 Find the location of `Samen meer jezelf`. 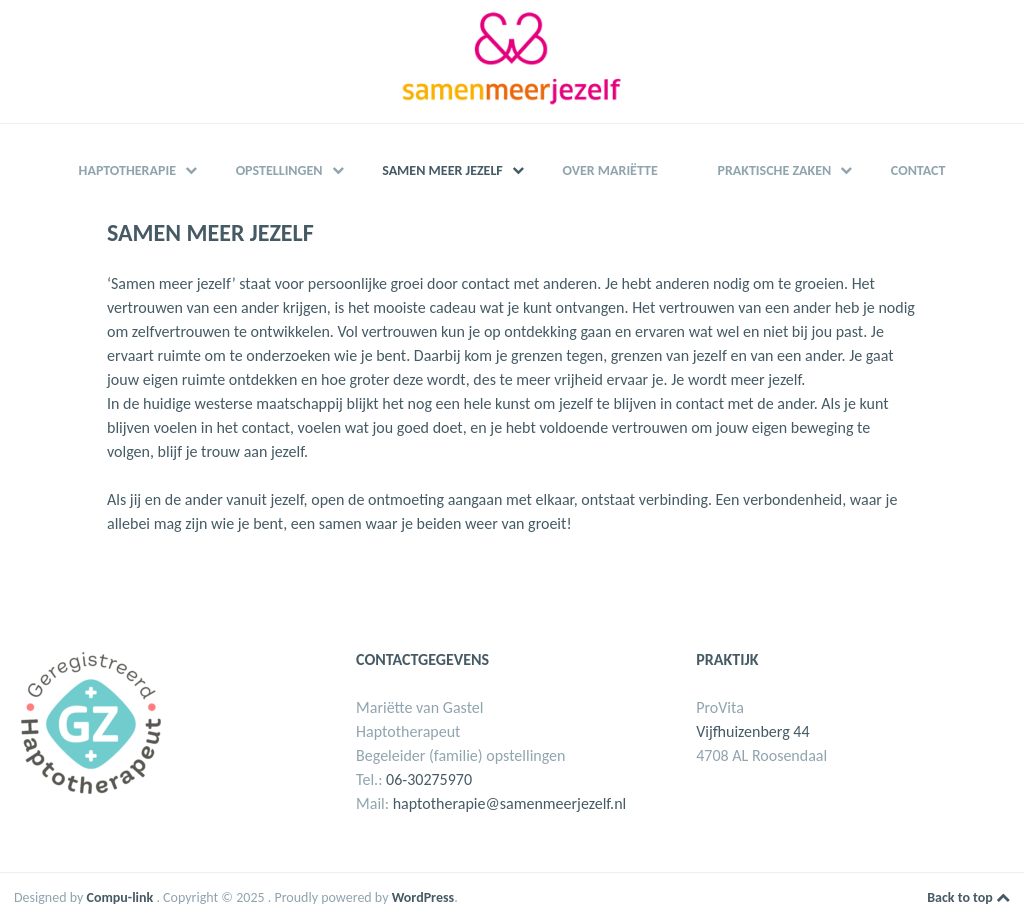

Samen meer jezelf is located at coordinates (453, 170).